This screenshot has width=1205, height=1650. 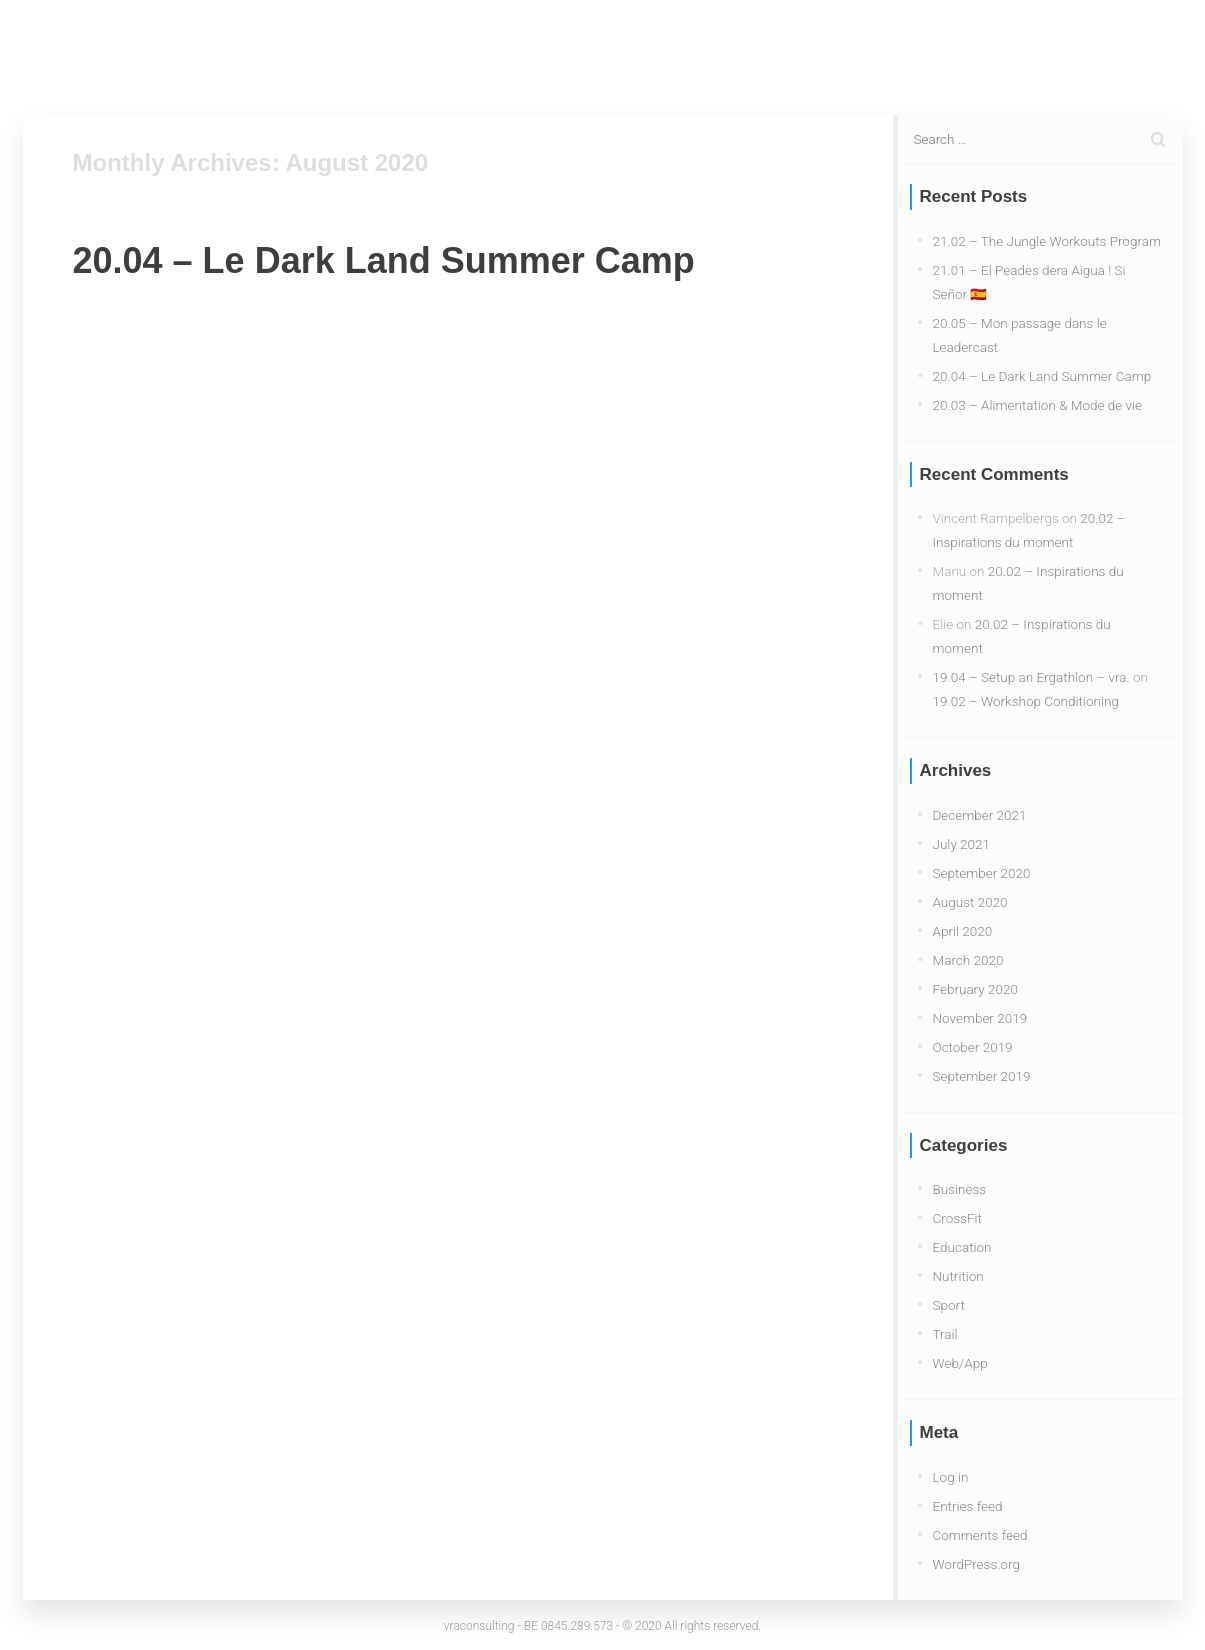 I want to click on 19.02 – Workshop Conditioning, so click(x=1026, y=701).